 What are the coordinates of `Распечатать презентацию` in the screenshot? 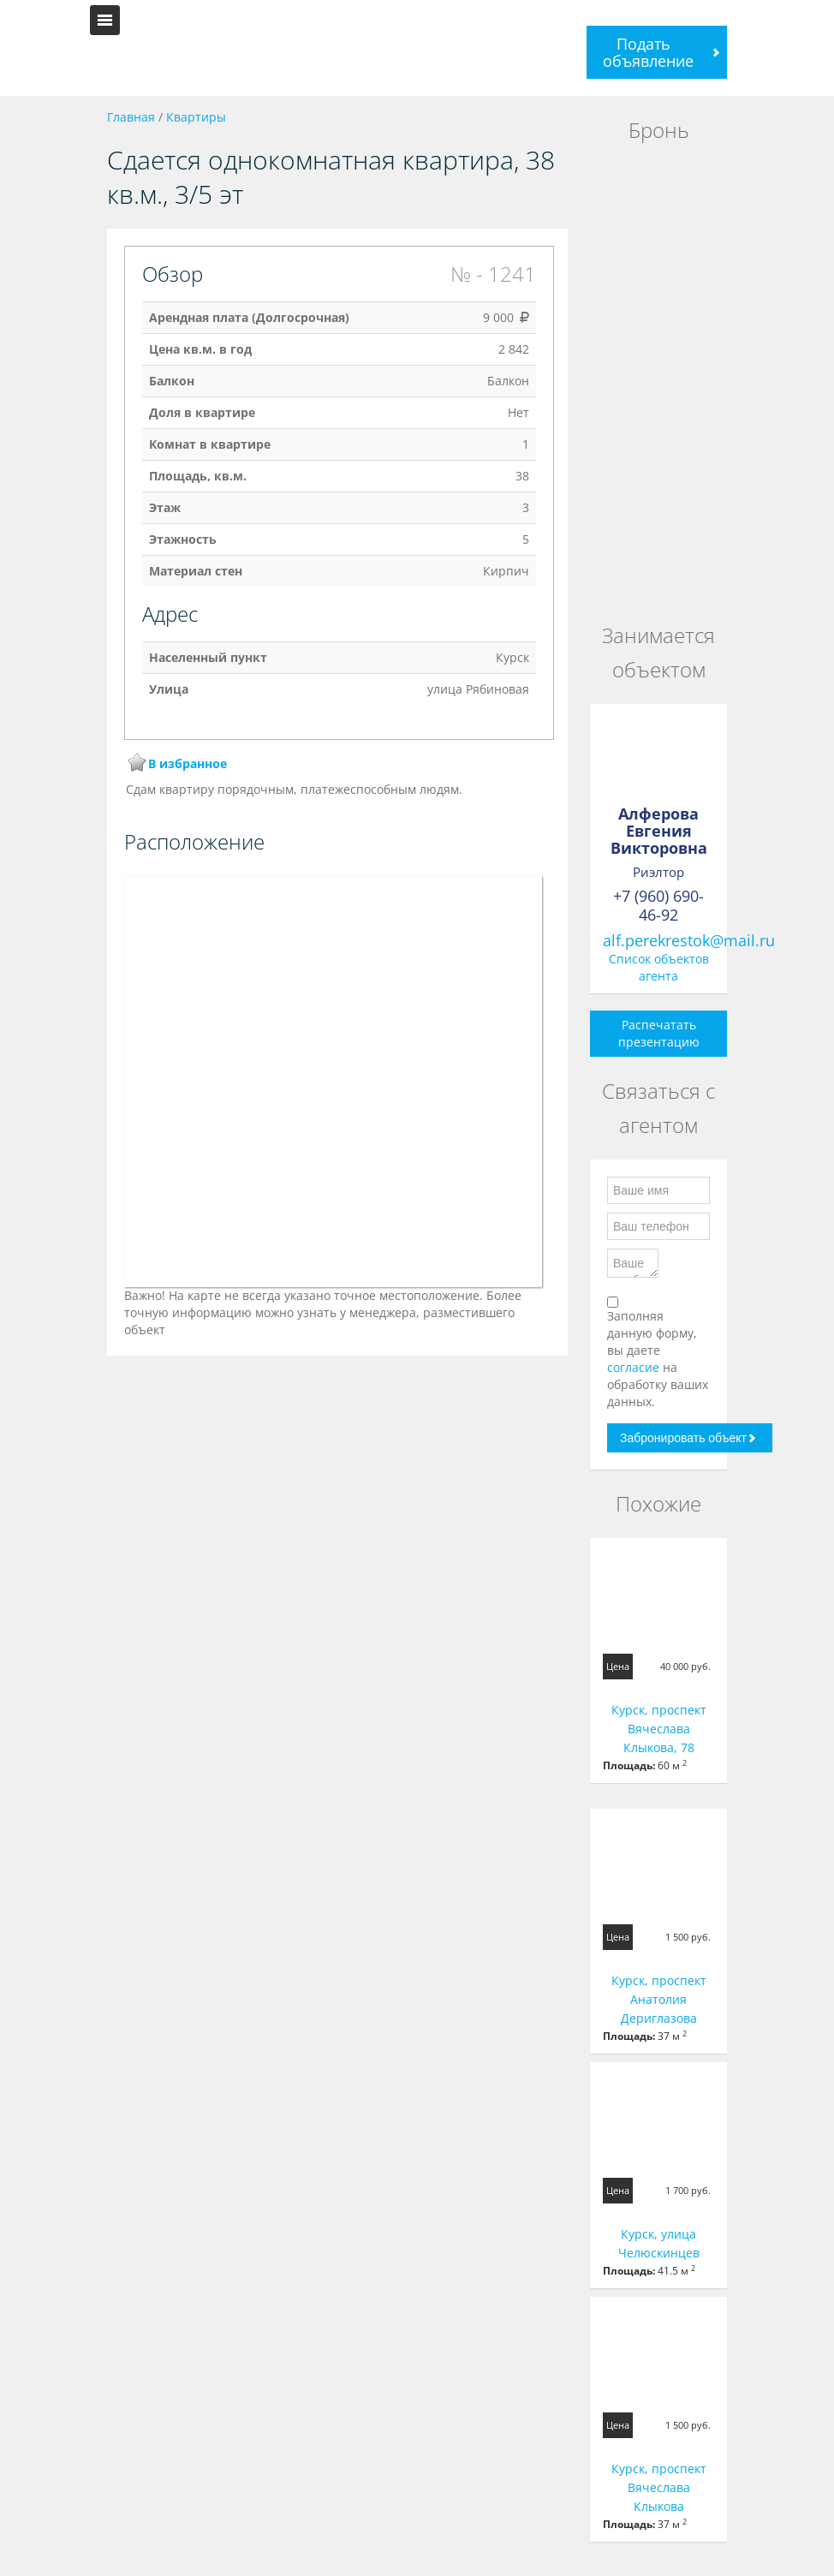 It's located at (659, 1033).